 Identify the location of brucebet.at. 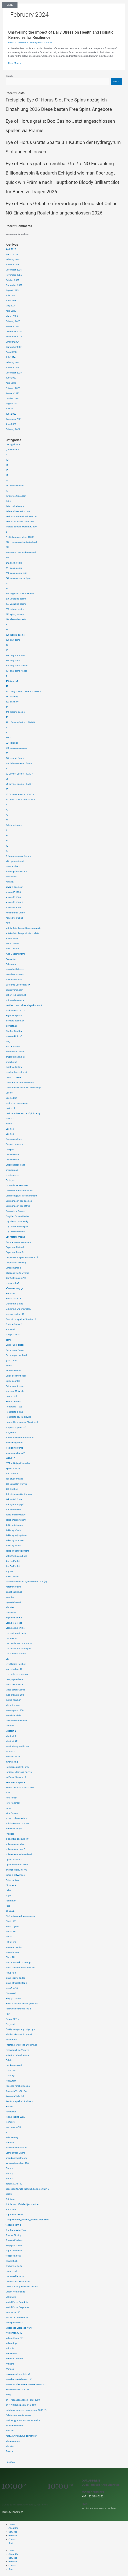
(11, 1062).